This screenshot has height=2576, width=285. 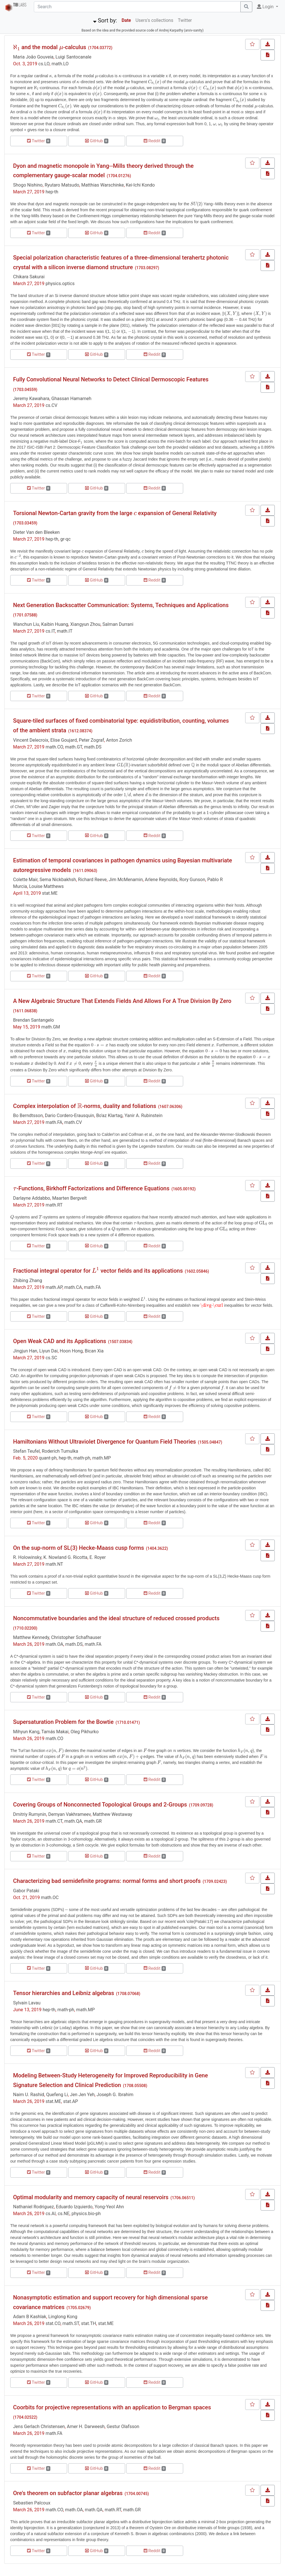 What do you see at coordinates (93, 1821) in the screenshot?
I see `math.GR` at bounding box center [93, 1821].